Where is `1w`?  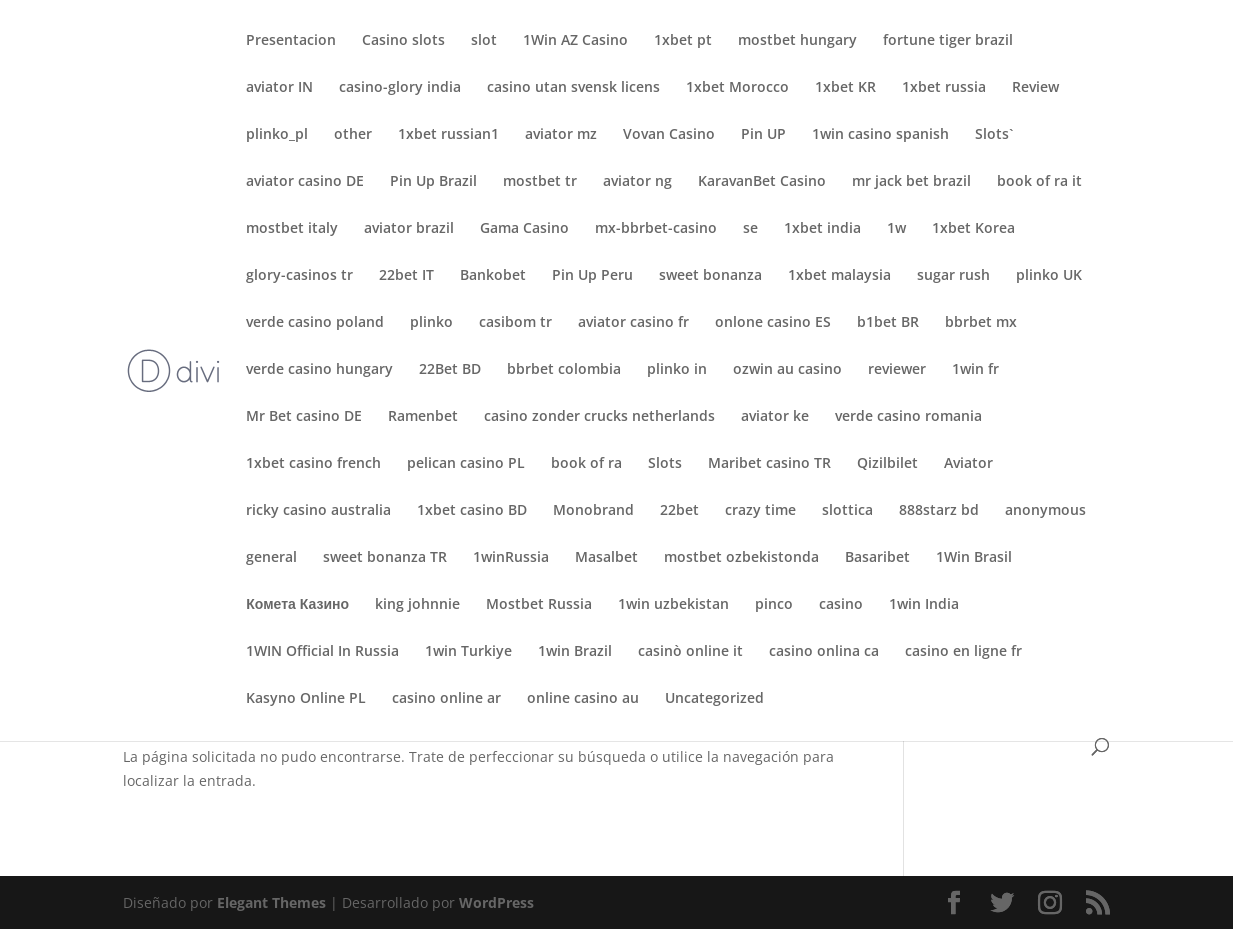
1w is located at coordinates (896, 229).